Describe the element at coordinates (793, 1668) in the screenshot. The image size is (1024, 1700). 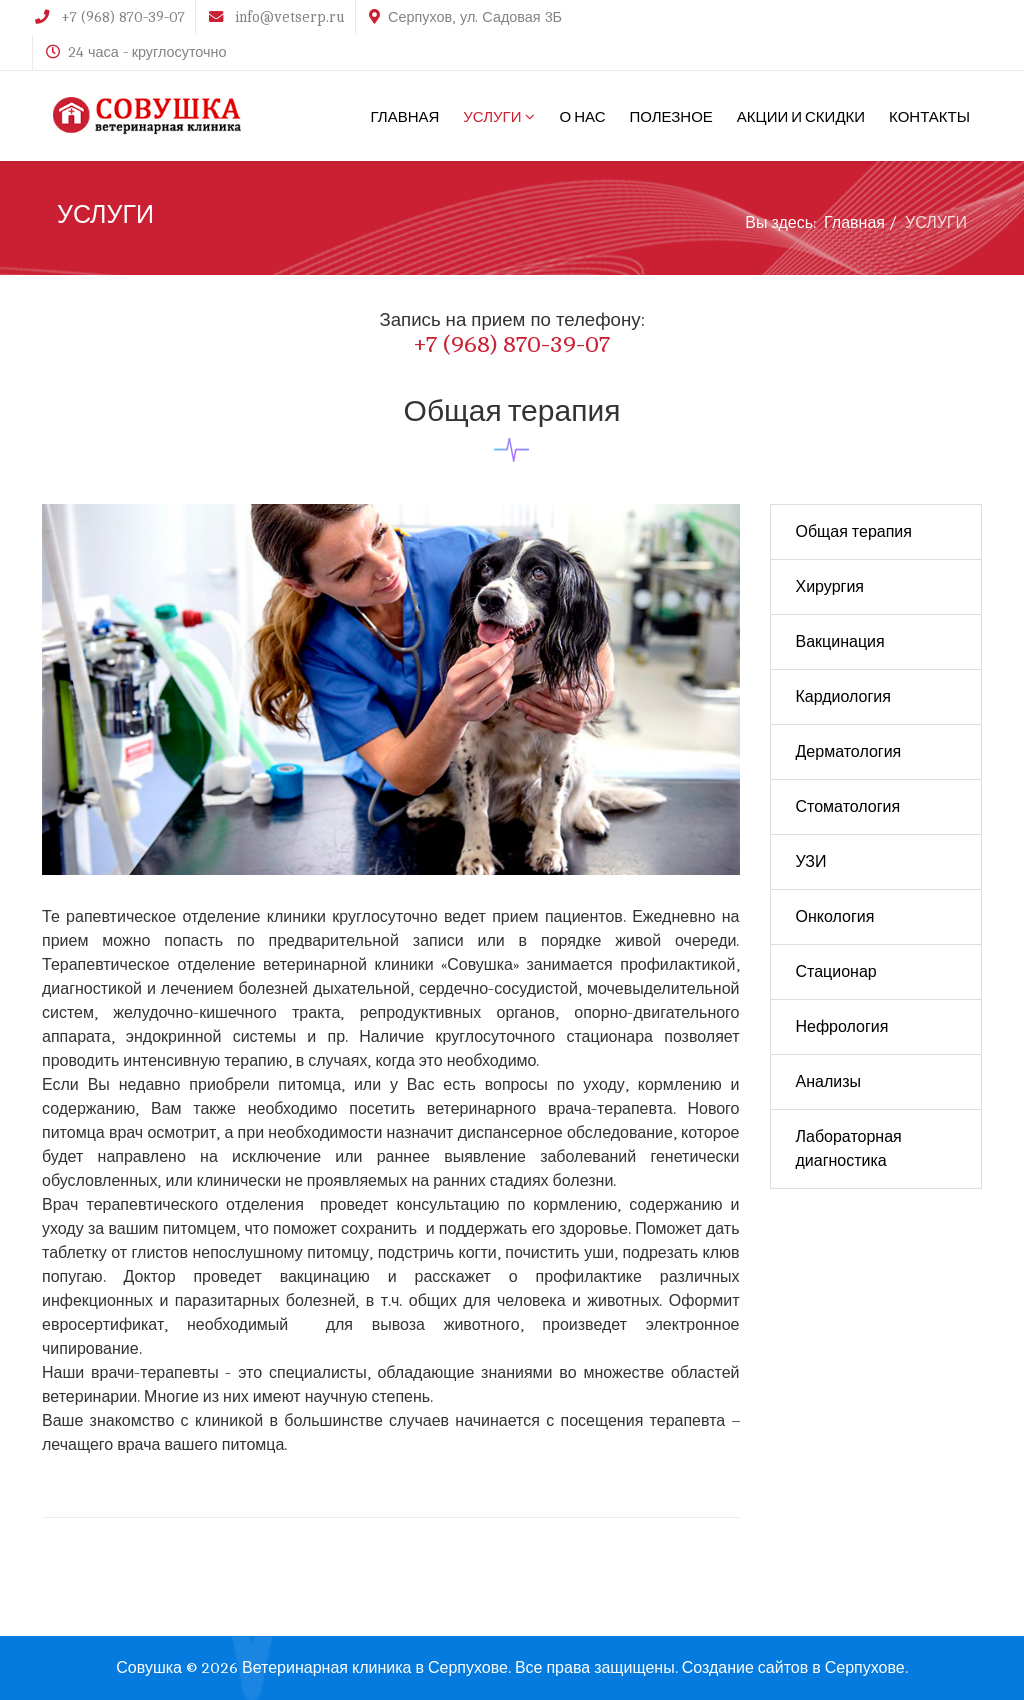
I see `Создание сайтов в Серпухове` at that location.